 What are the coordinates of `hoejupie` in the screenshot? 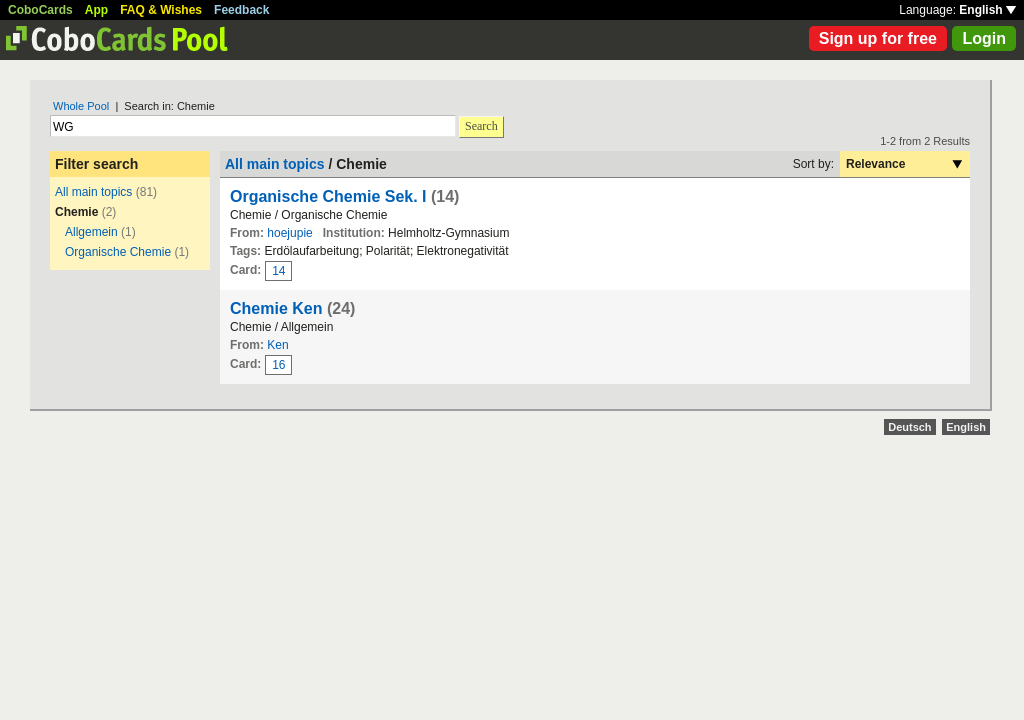 It's located at (289, 233).